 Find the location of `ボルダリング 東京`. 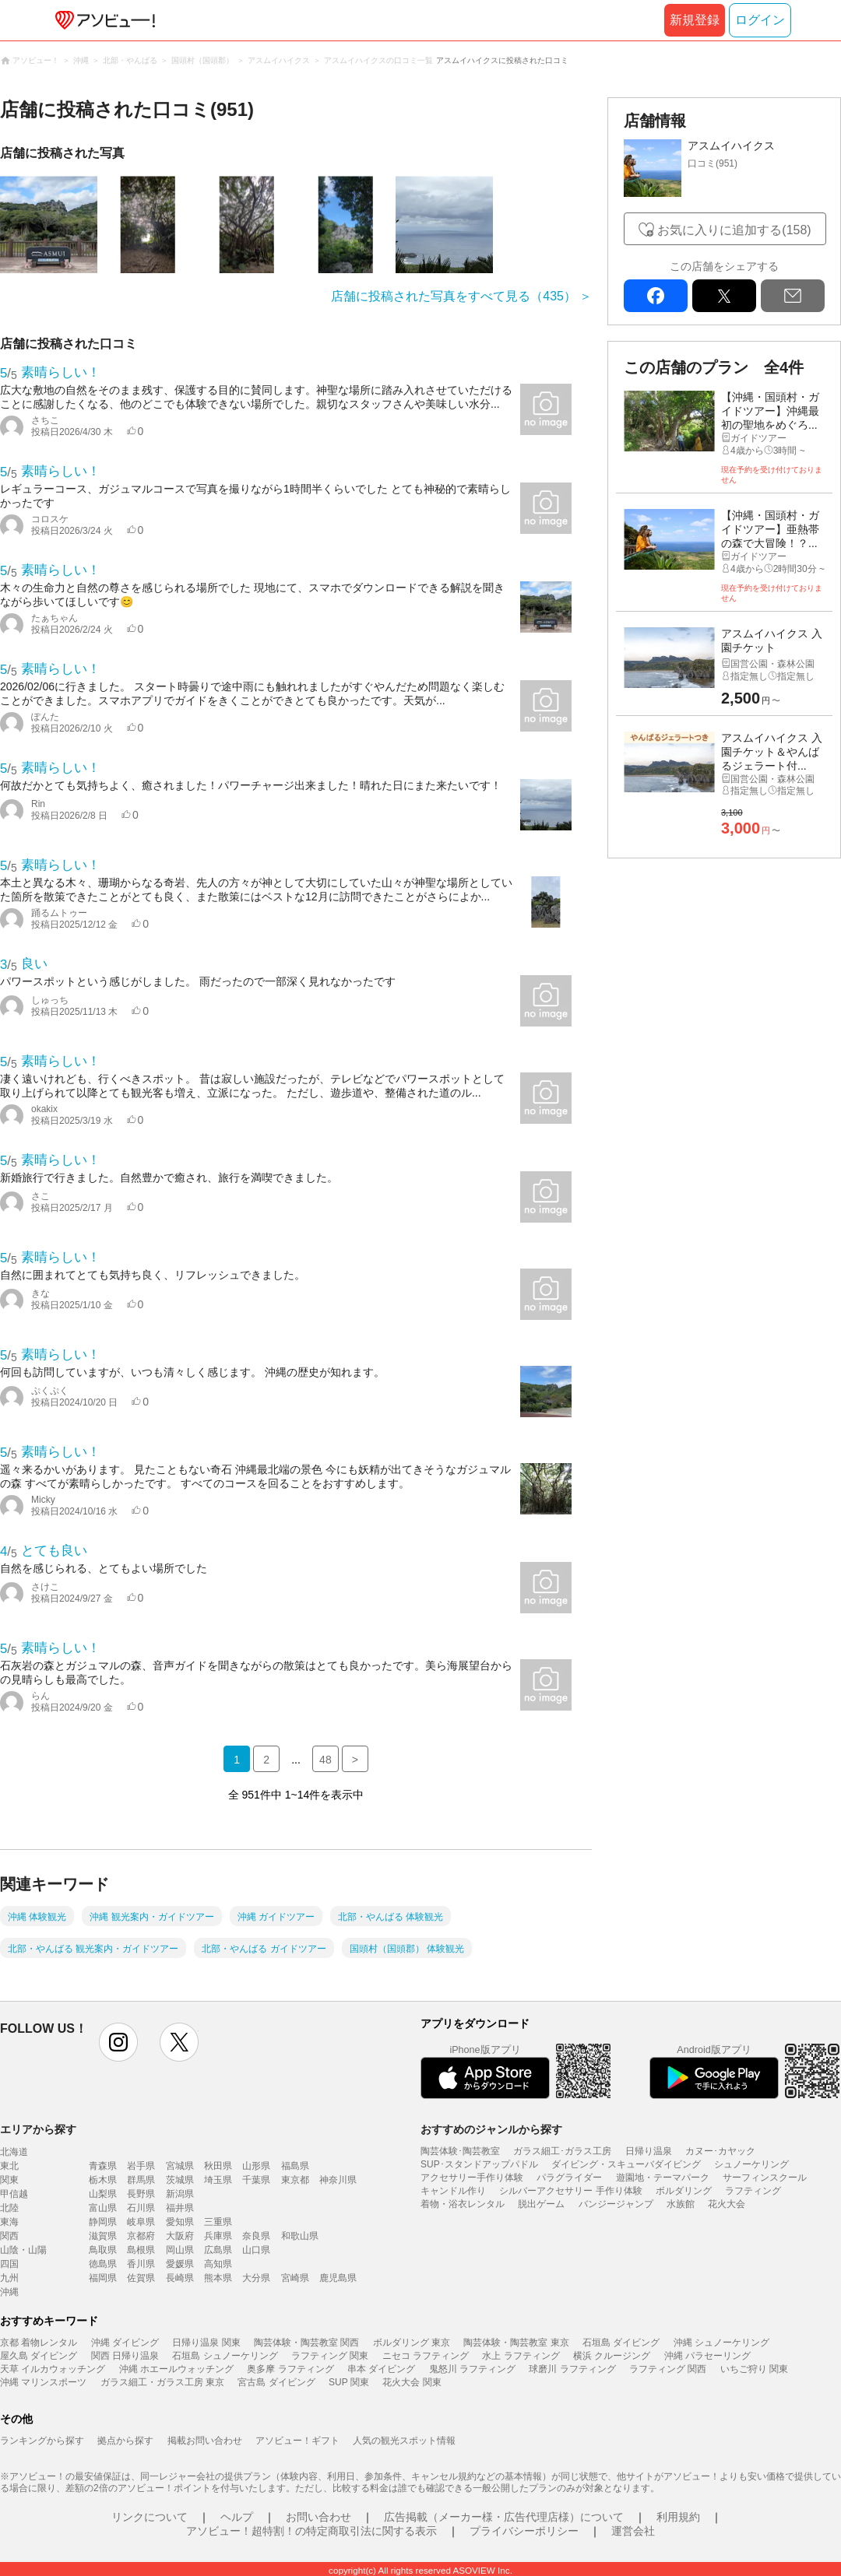

ボルダリング 東京 is located at coordinates (411, 2342).